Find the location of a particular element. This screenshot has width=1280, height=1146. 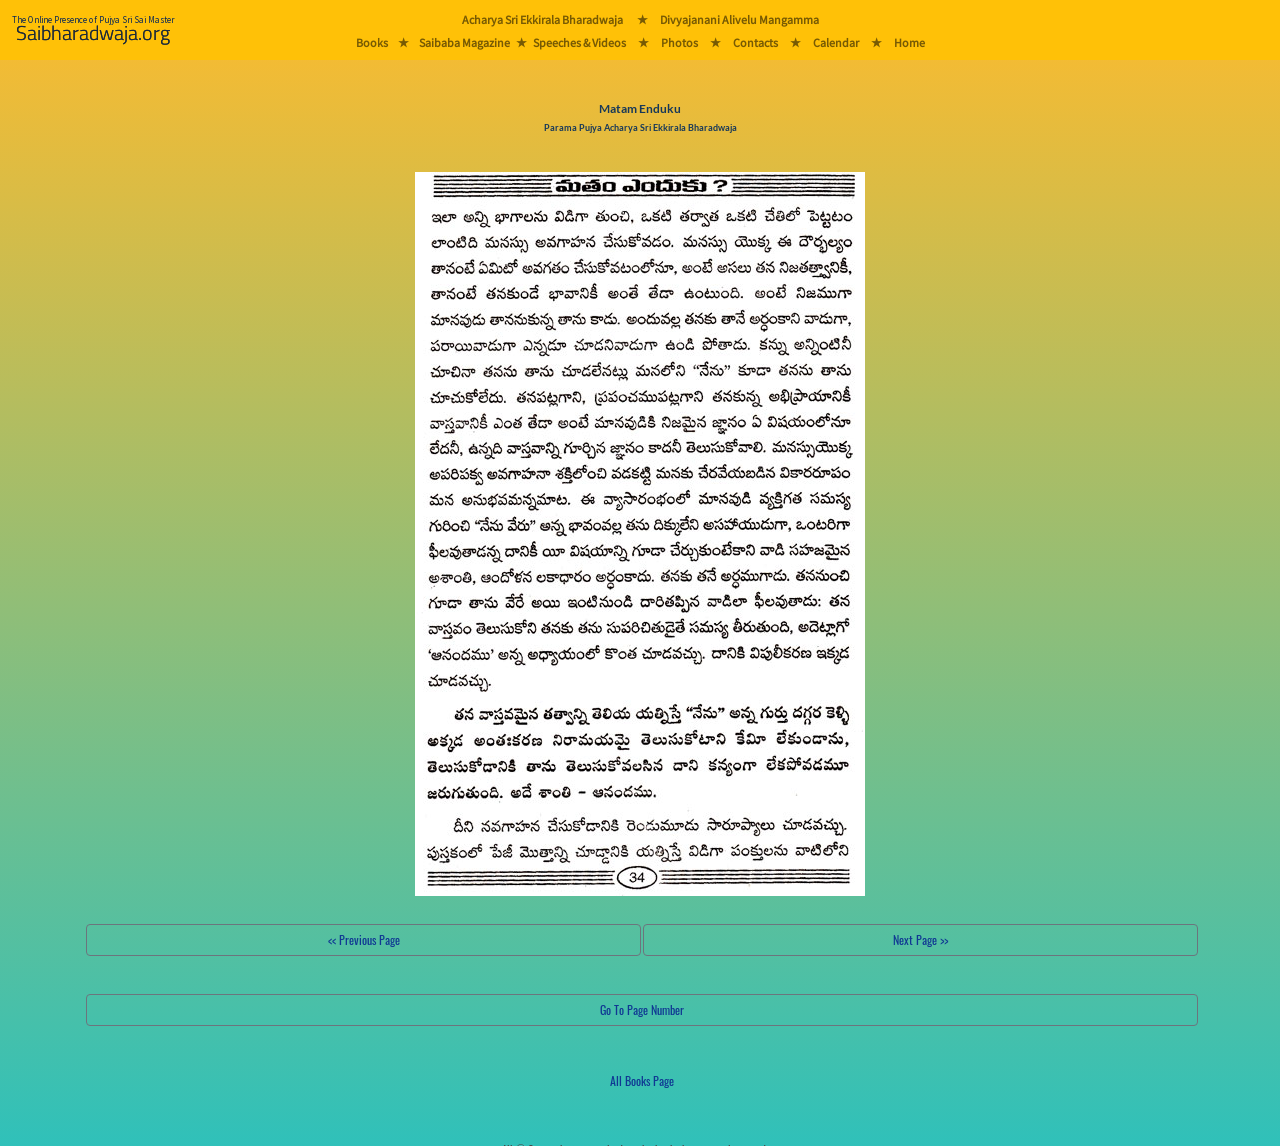

Photos is located at coordinates (679, 42).